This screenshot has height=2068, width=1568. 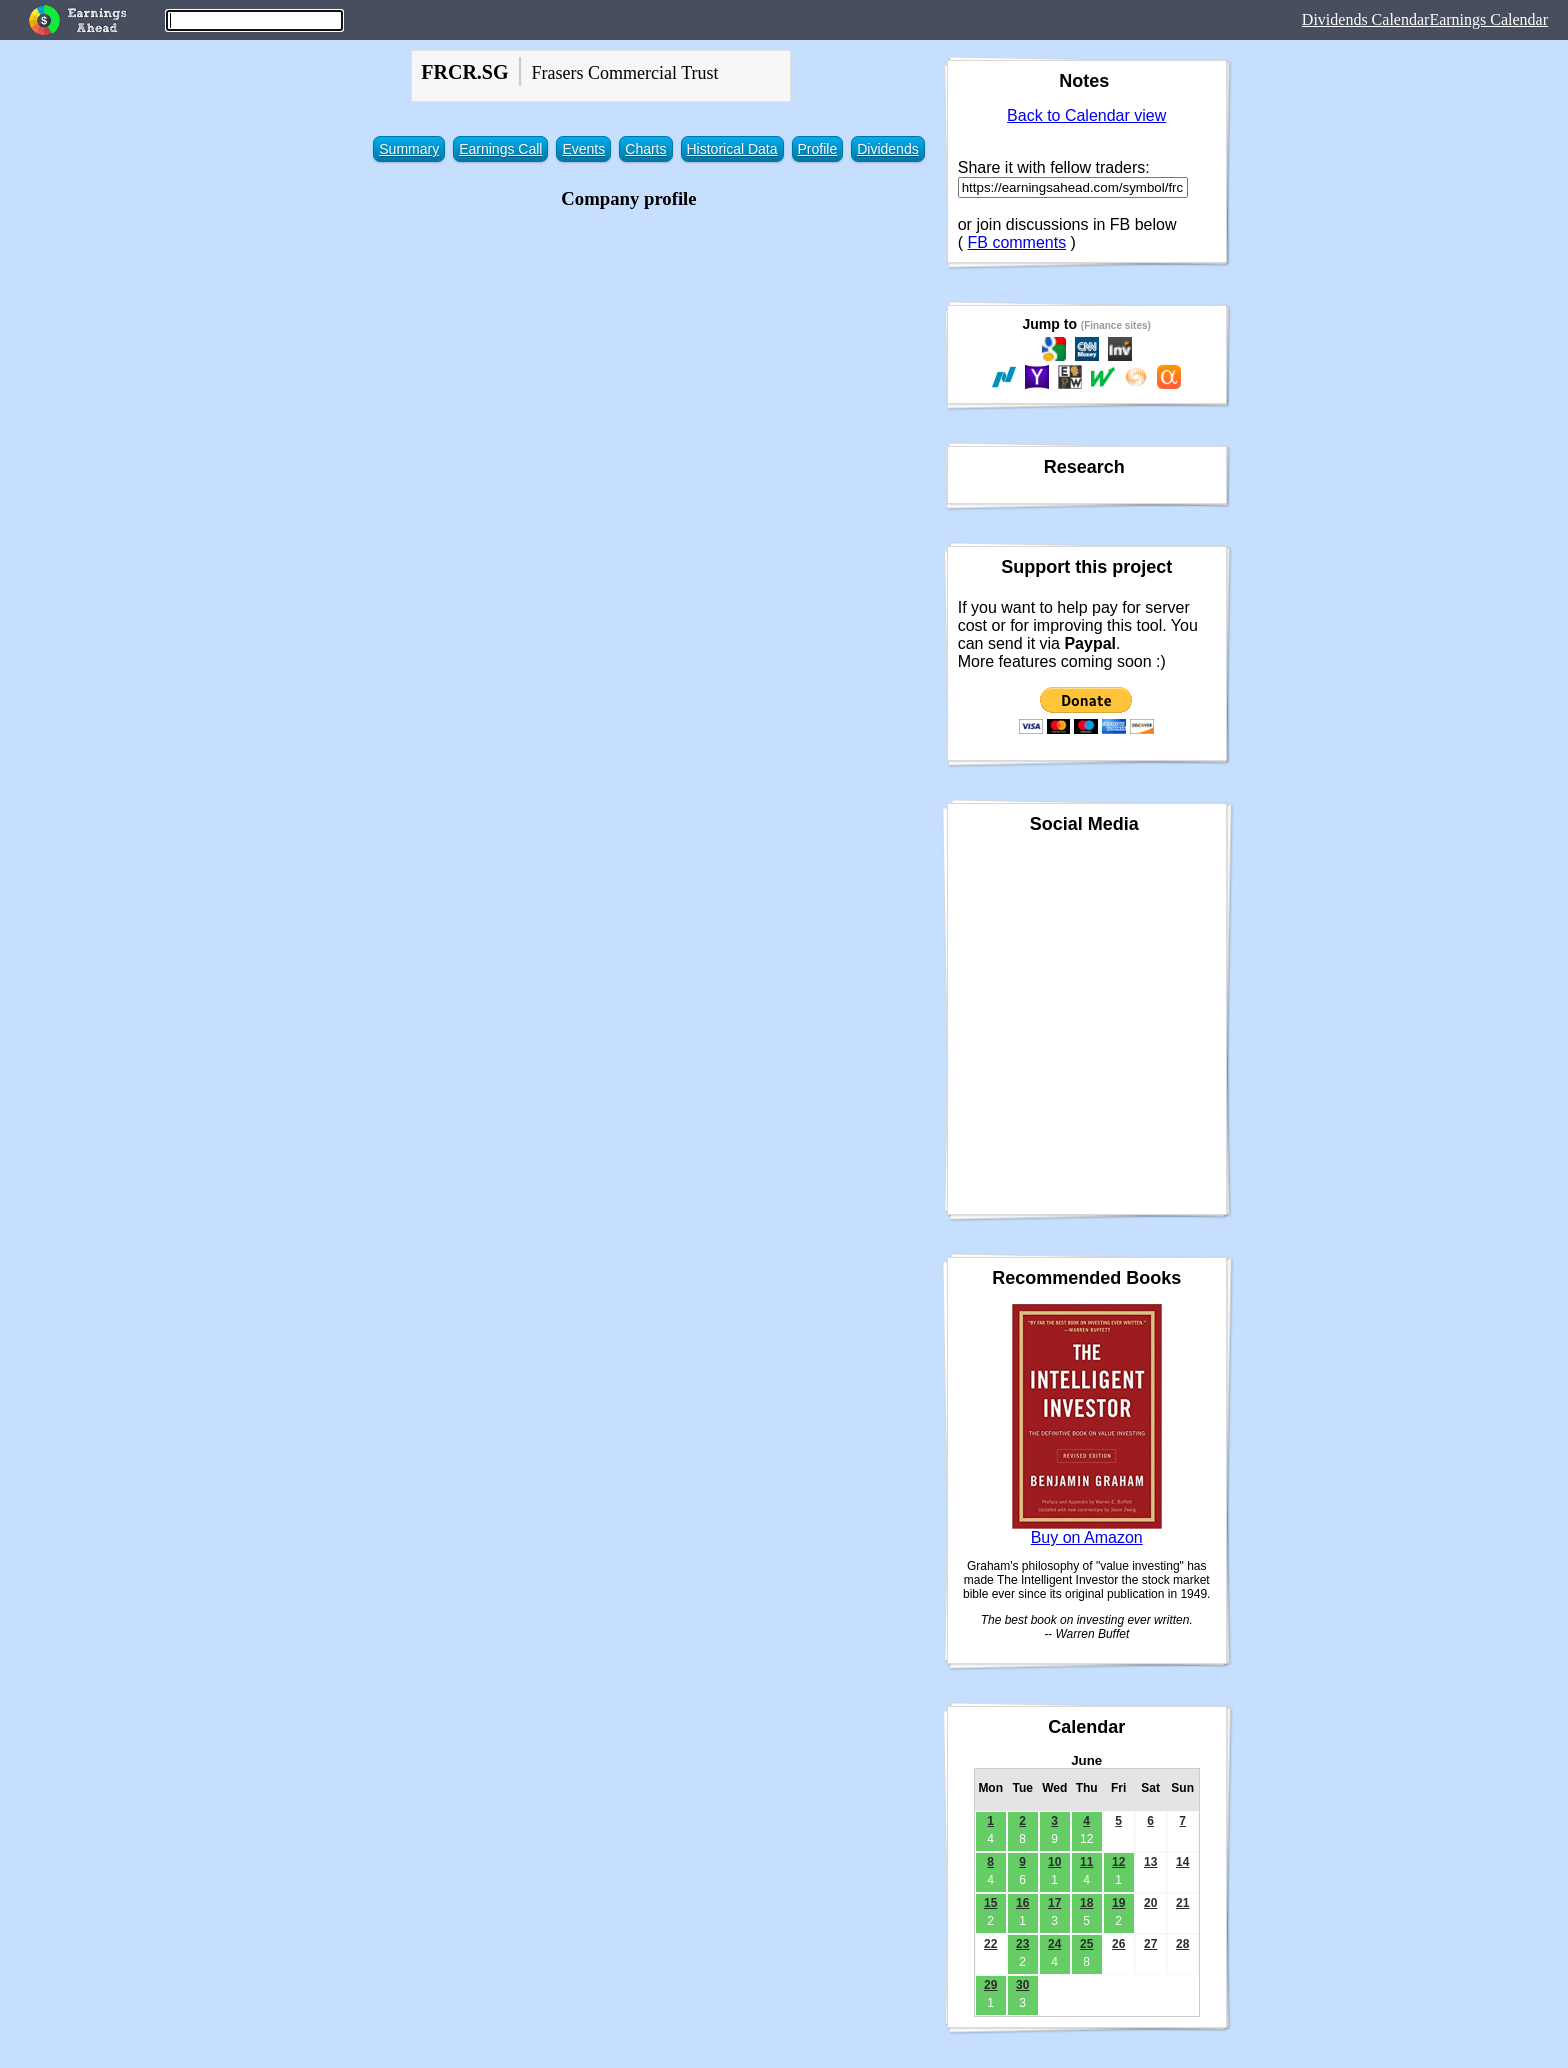 I want to click on FB comments, so click(x=1016, y=242).